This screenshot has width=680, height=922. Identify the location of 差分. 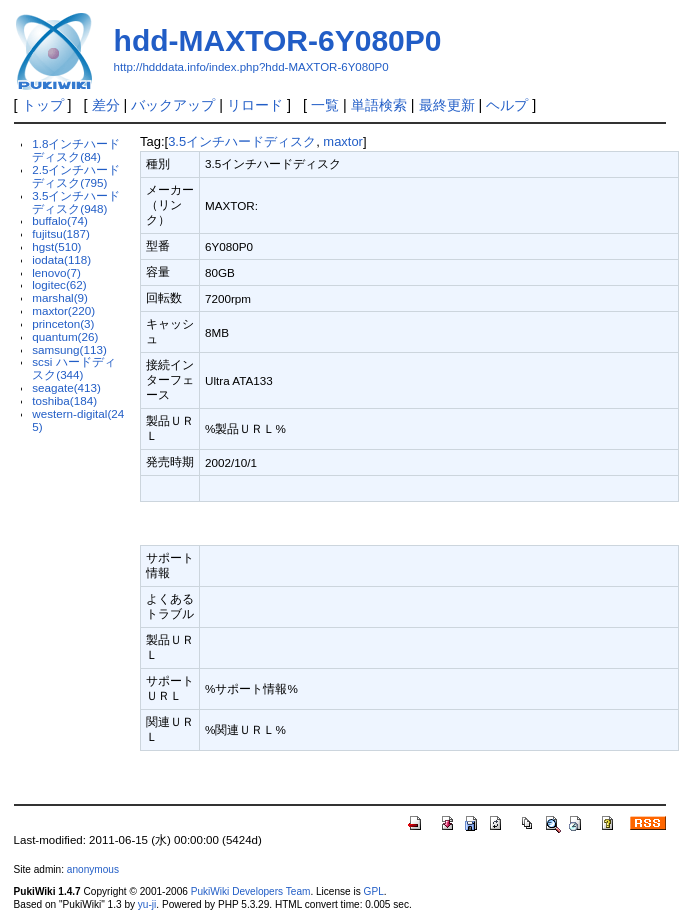
(106, 105).